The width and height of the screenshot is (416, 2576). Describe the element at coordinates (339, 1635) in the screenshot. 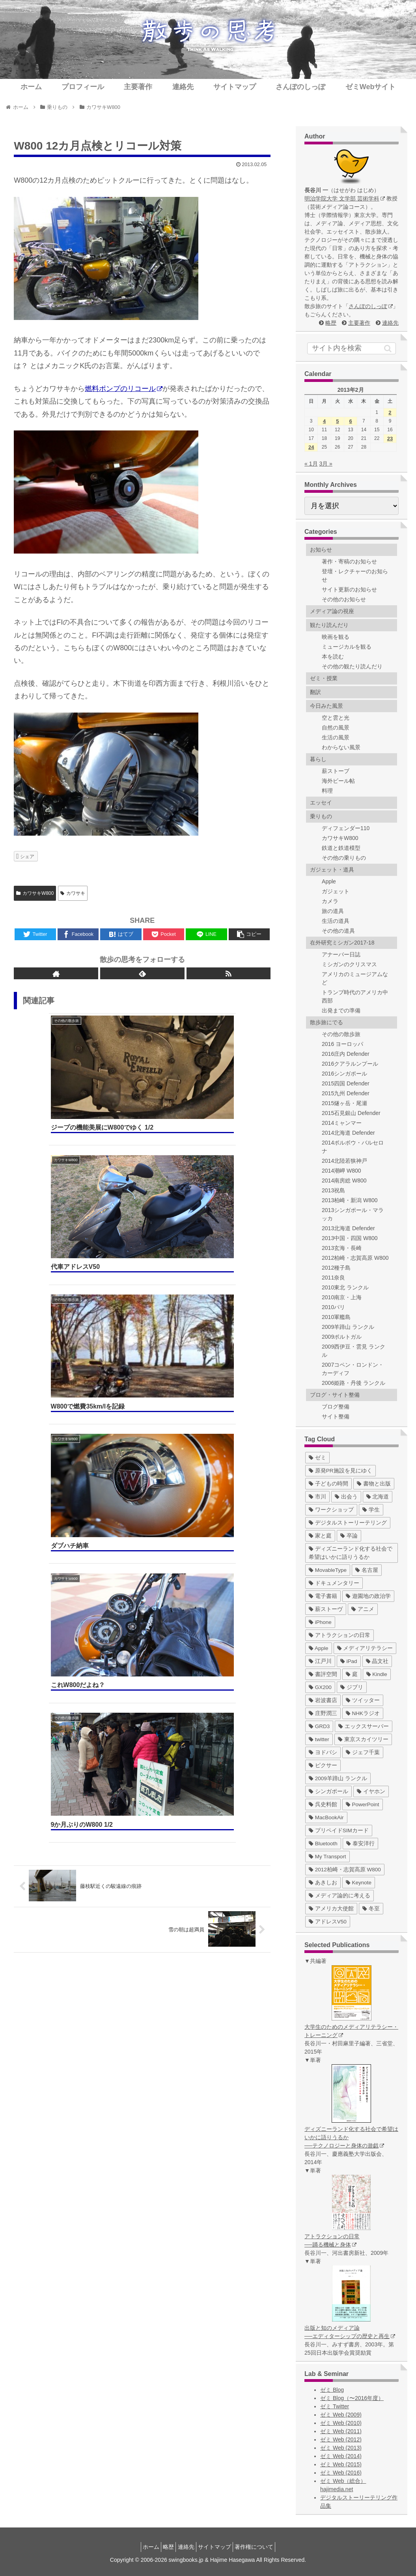

I see `[アトラクションの日常 (10個の項目)]` at that location.